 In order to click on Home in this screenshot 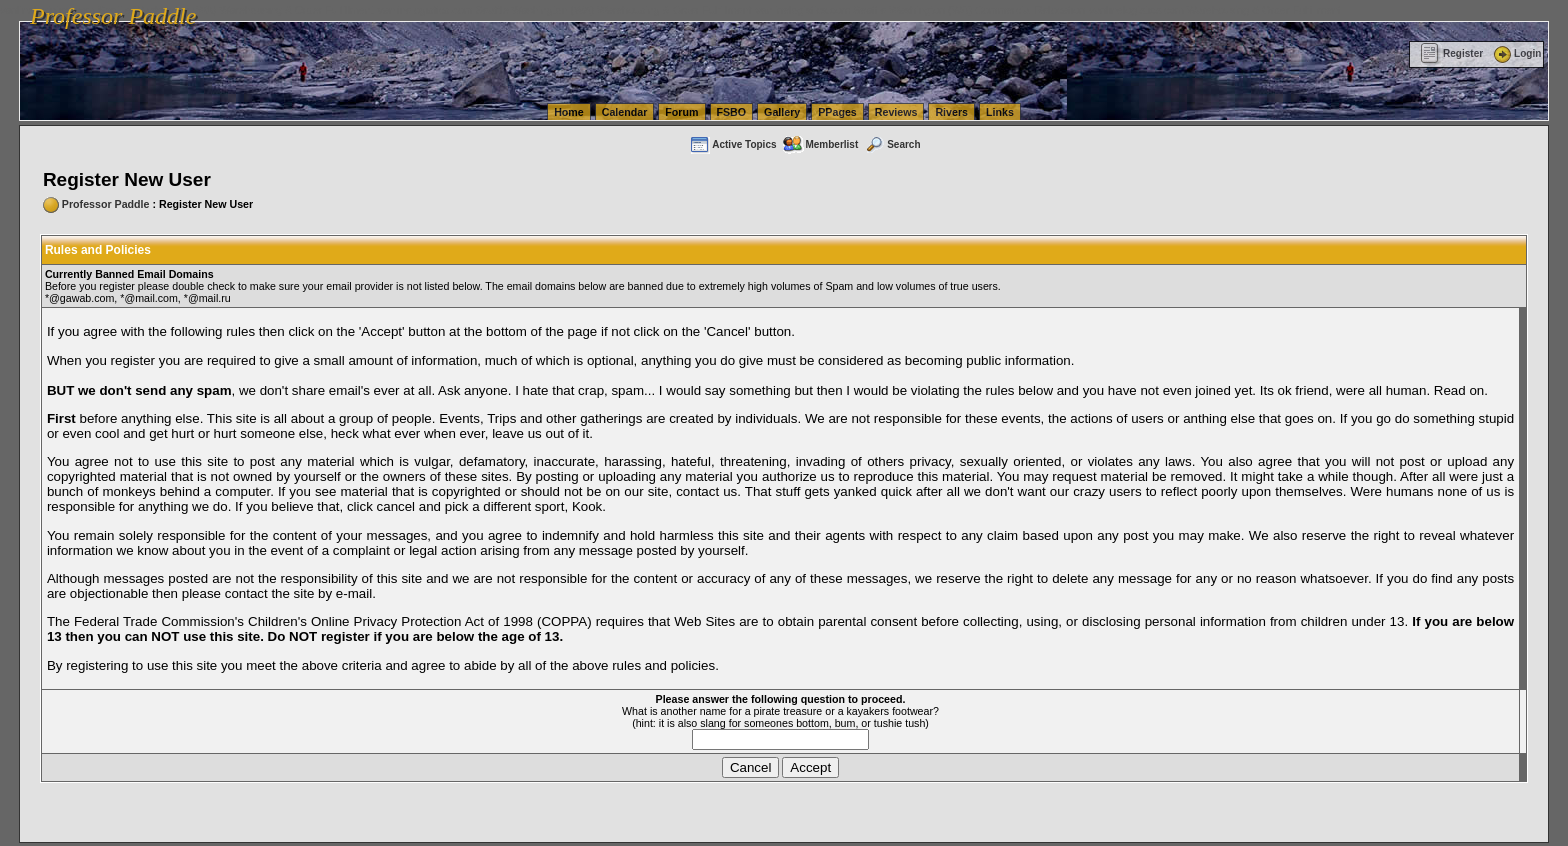, I will do `click(569, 112)`.